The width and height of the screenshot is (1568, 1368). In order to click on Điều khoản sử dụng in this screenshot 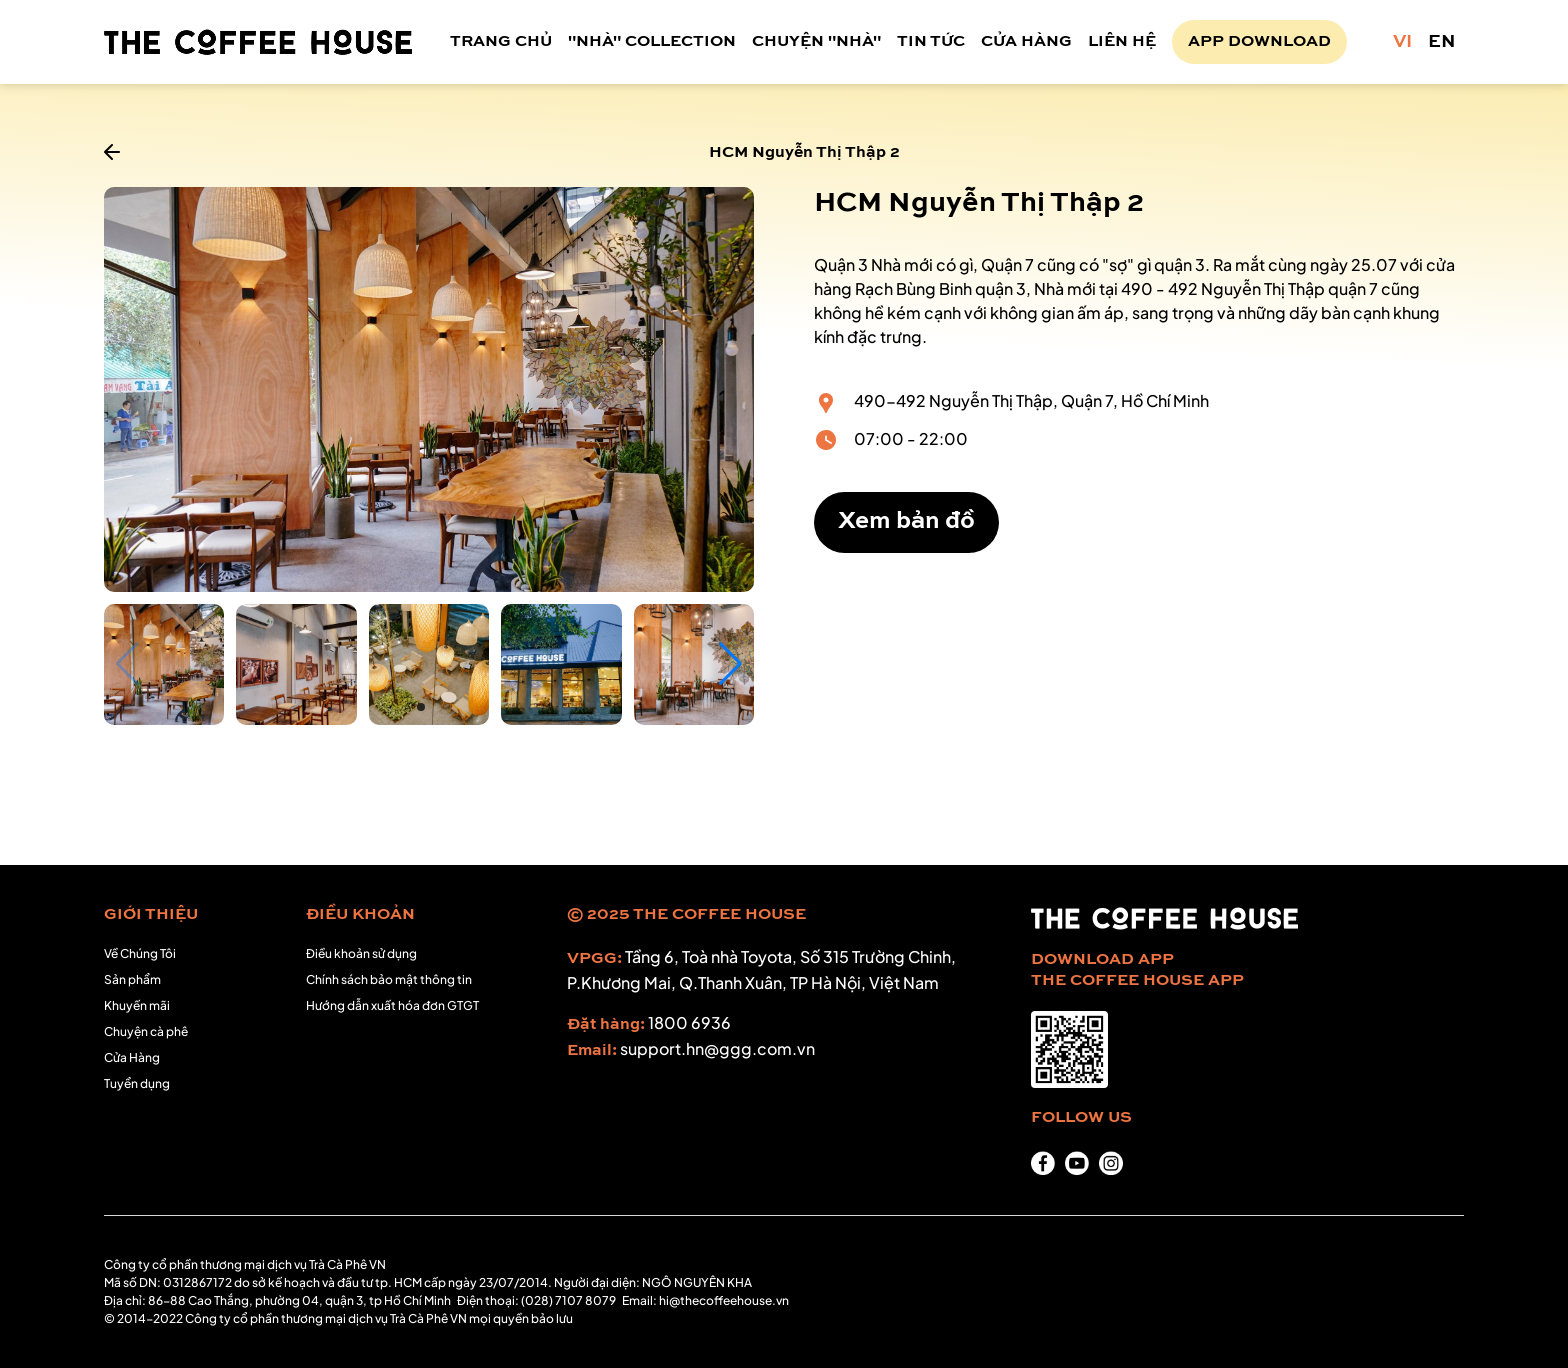, I will do `click(361, 953)`.